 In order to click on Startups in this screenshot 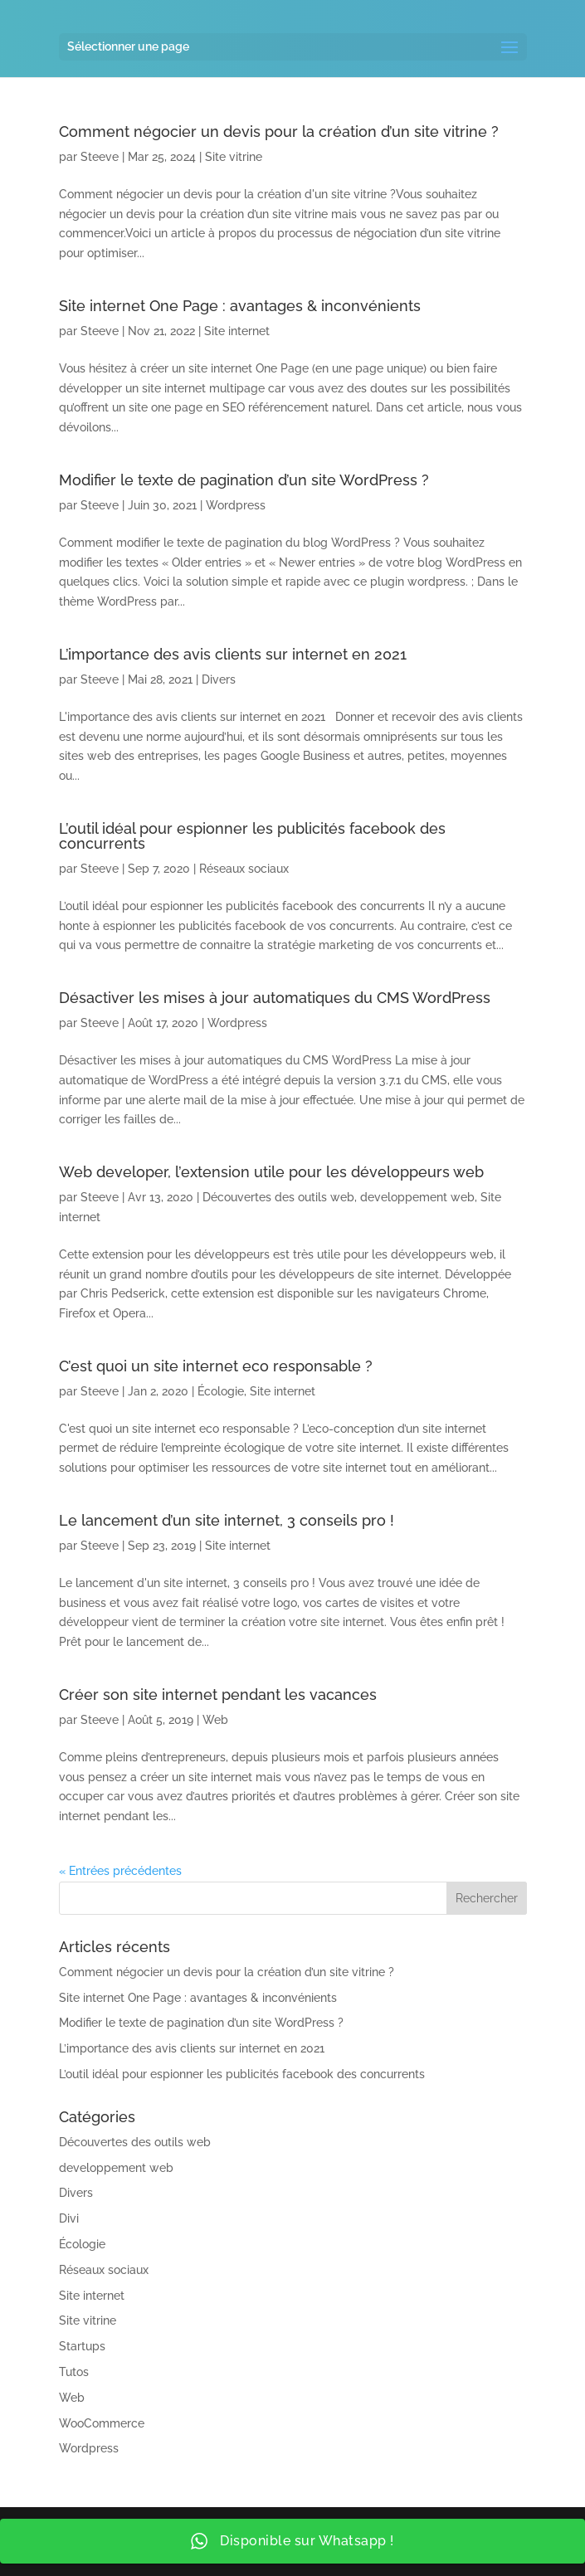, I will do `click(82, 2346)`.